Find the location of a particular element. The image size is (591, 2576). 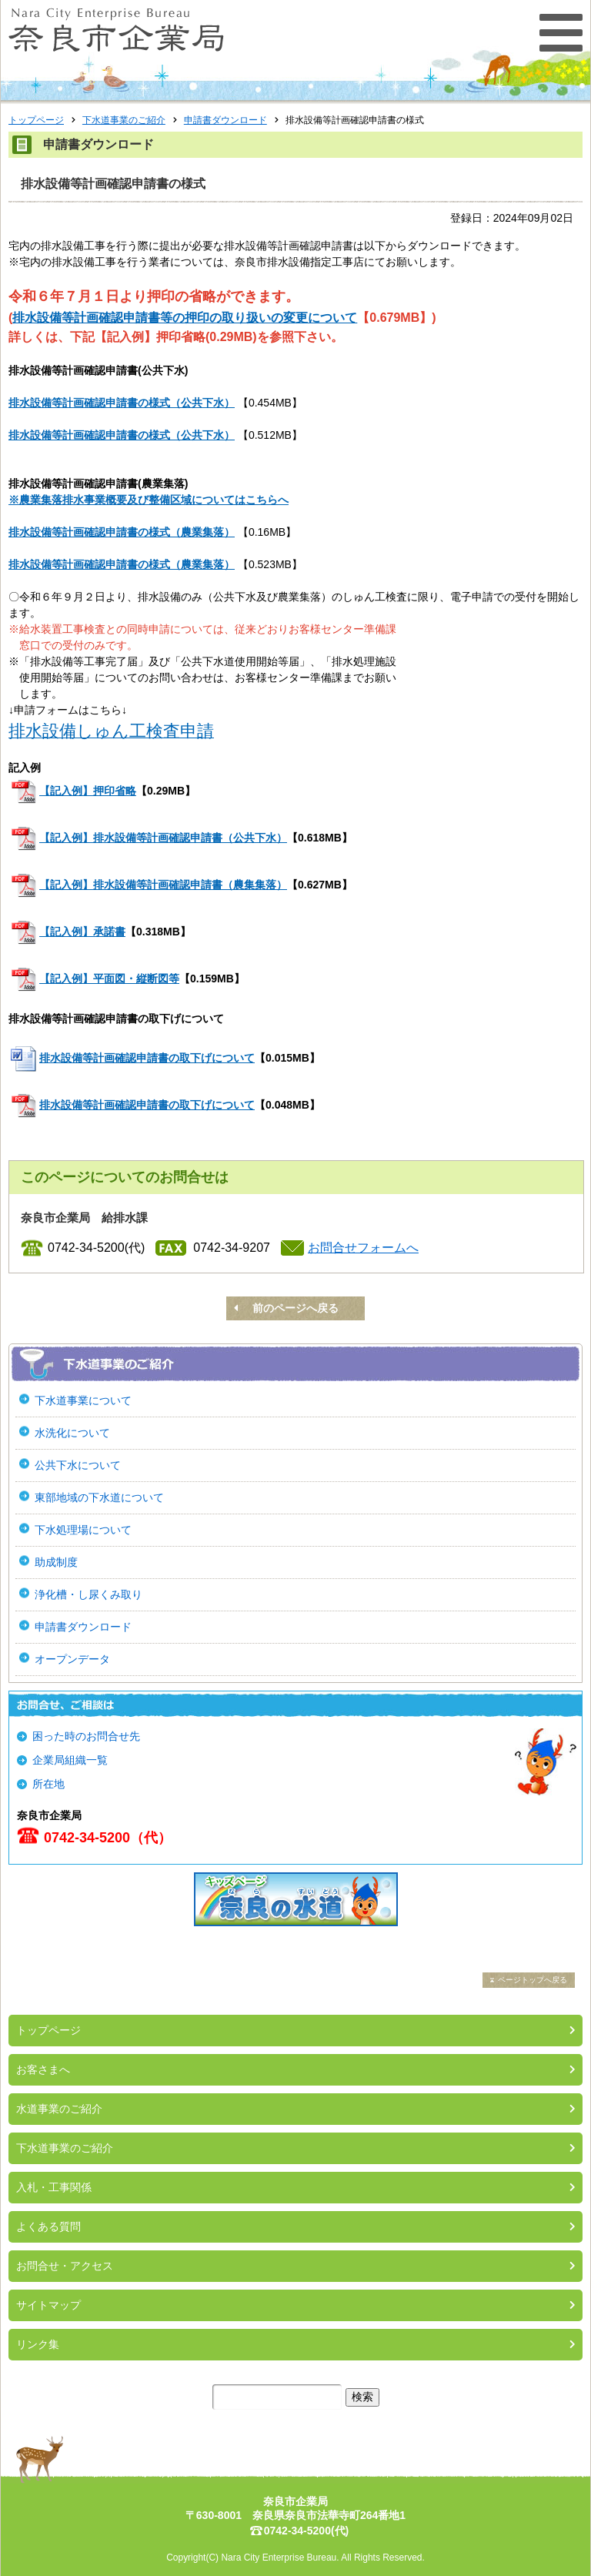

排水設備等計画確認申請書の取下げについて is located at coordinates (147, 1058).